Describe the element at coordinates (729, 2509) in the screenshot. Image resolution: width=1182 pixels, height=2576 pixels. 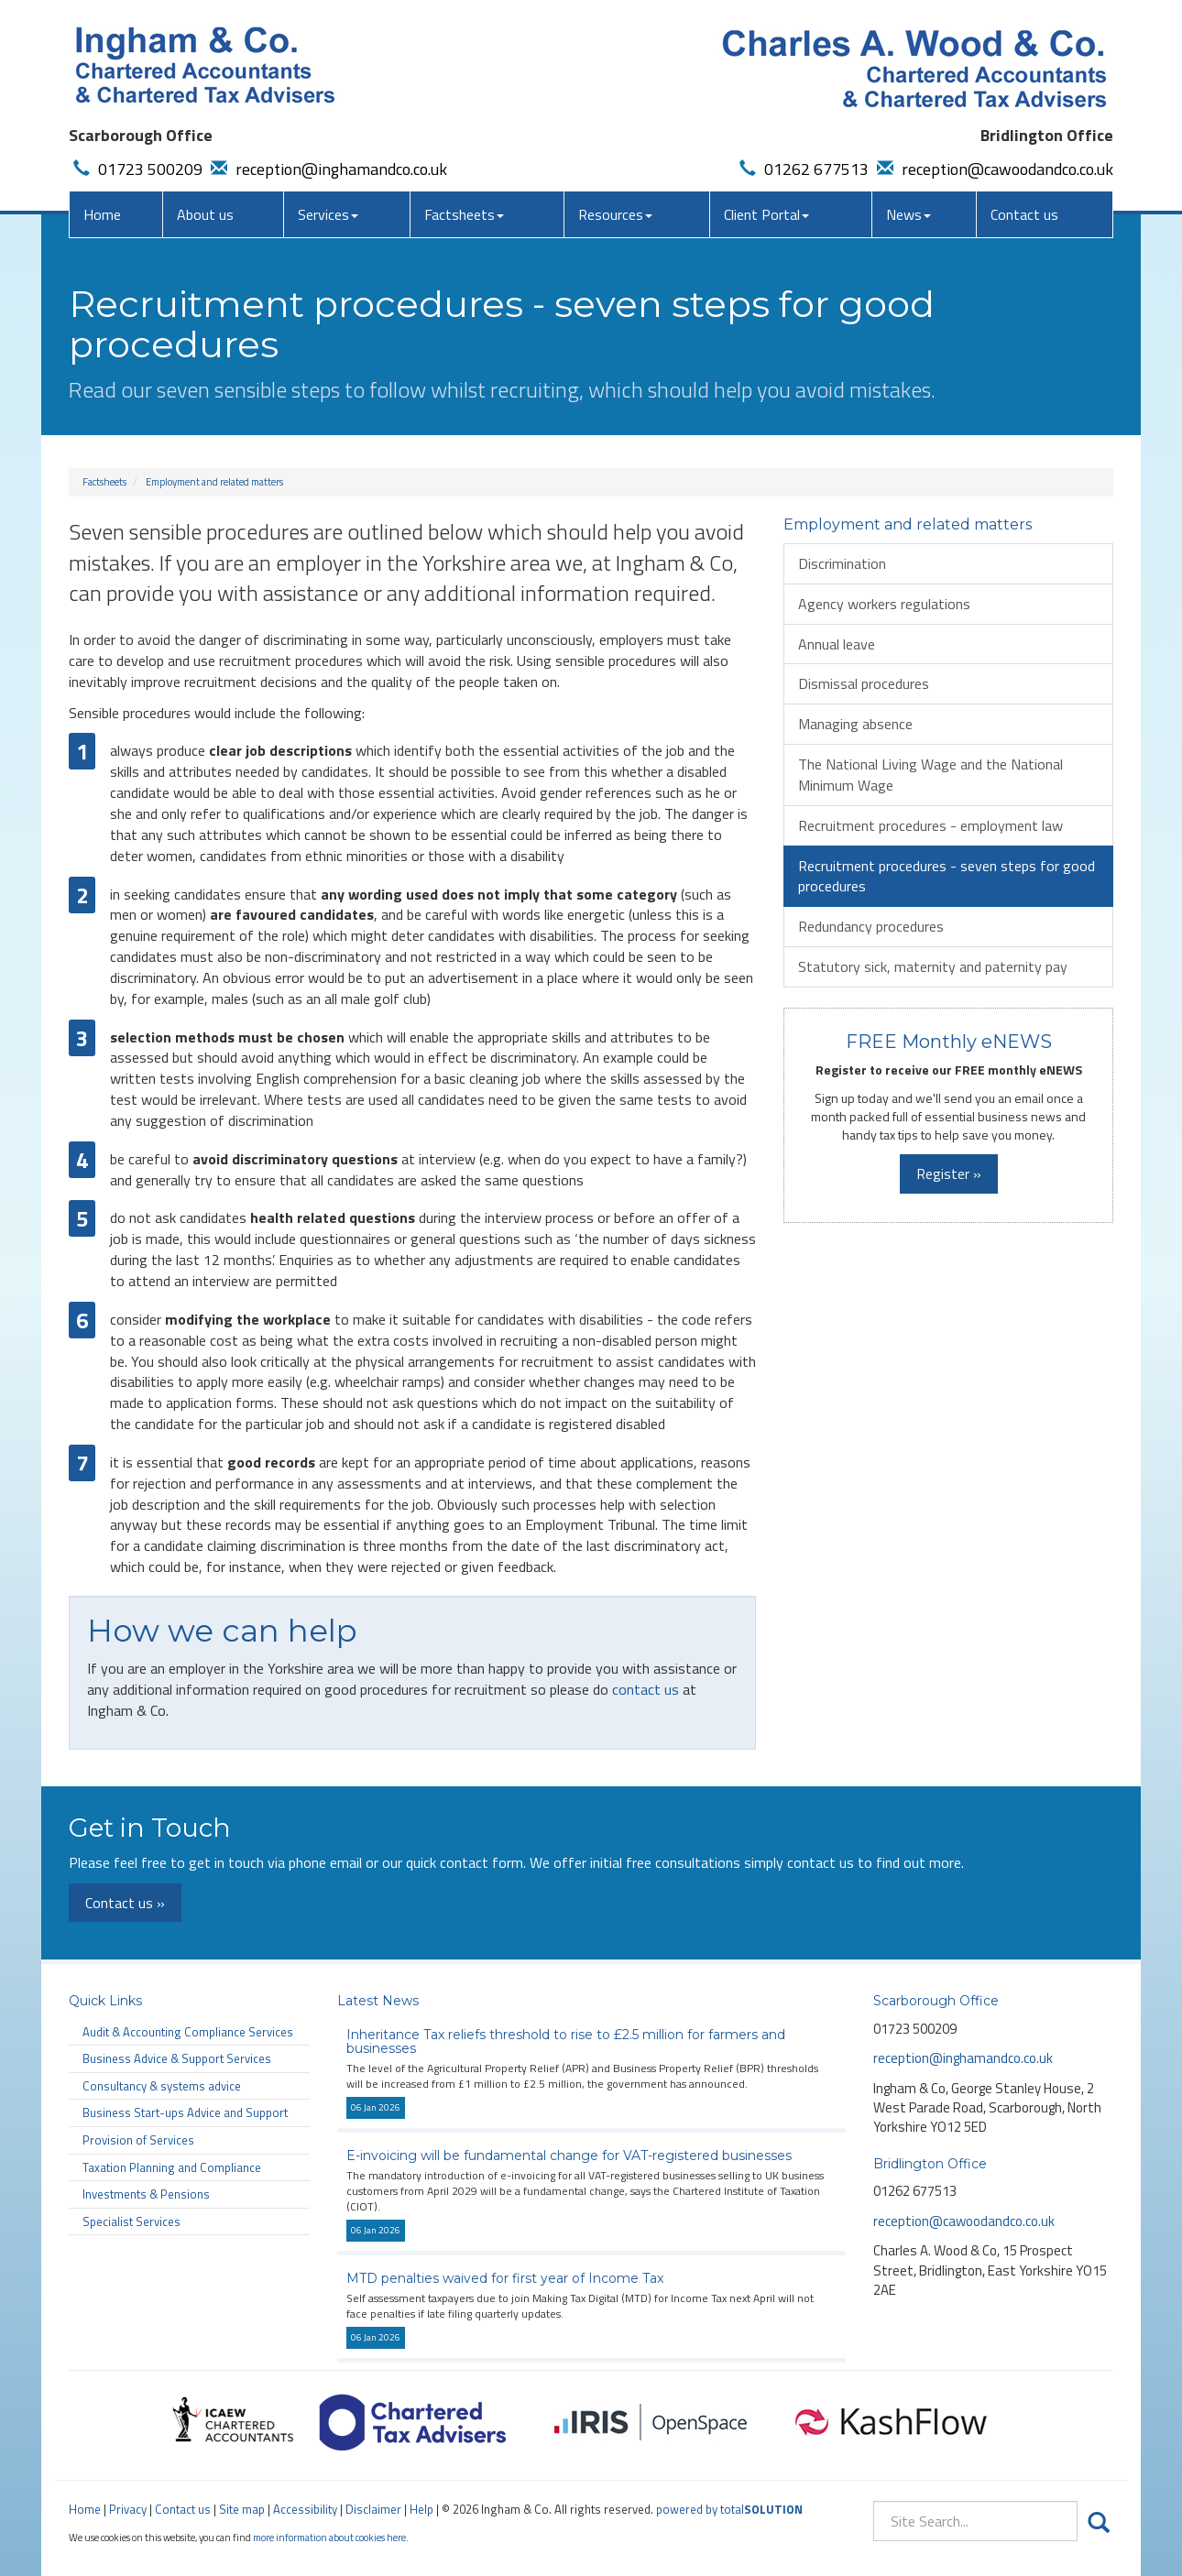
I see `powered by total` at that location.